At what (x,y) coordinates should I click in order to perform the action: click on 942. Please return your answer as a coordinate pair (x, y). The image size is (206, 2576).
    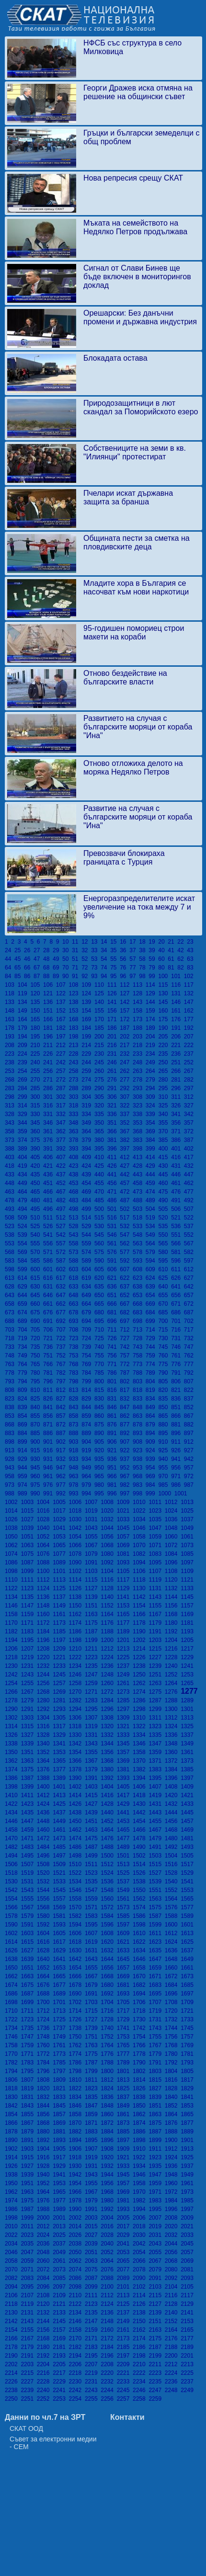
    Looking at the image, I should click on (189, 1459).